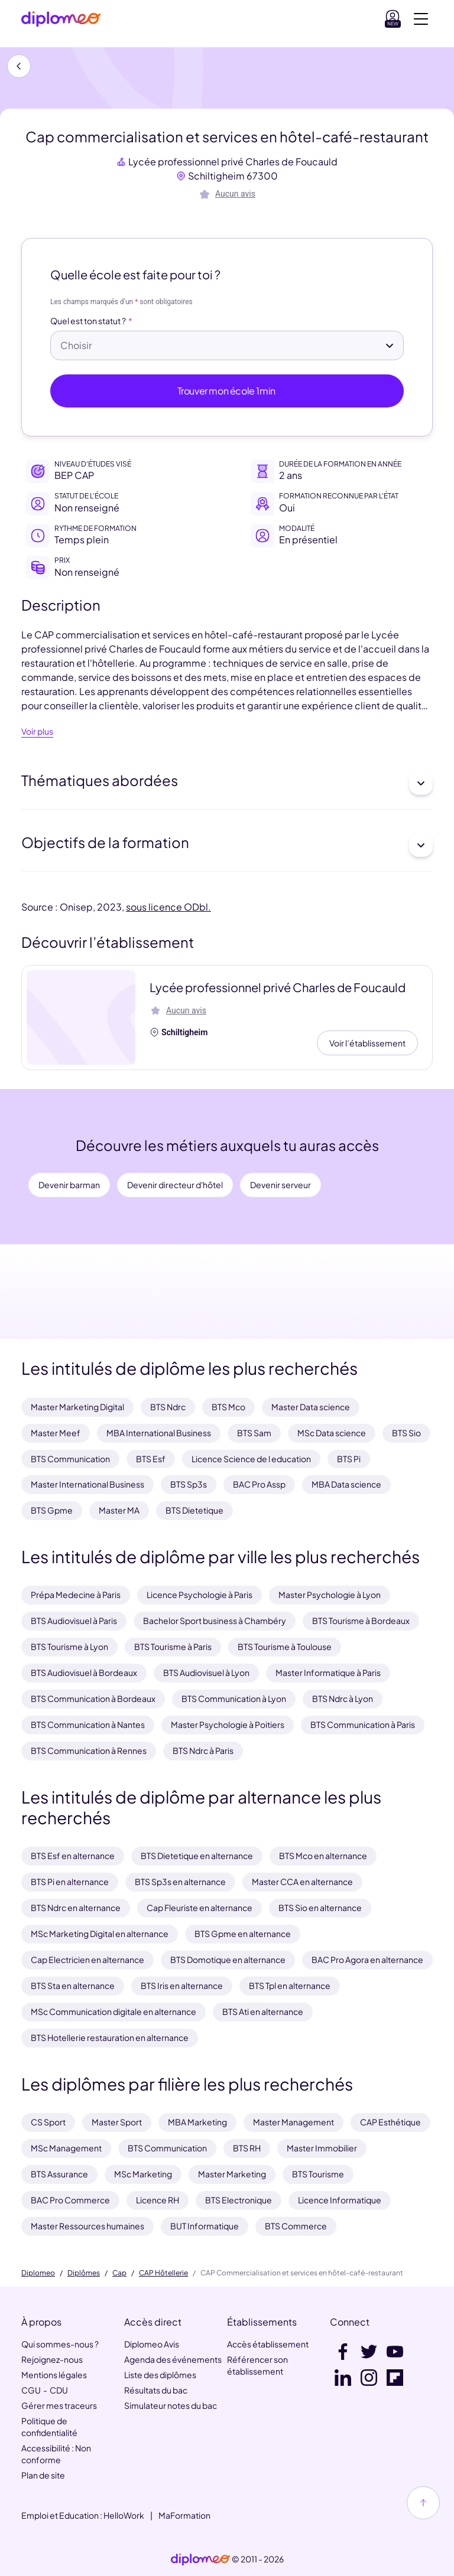  I want to click on [Haut de page], so click(423, 2502).